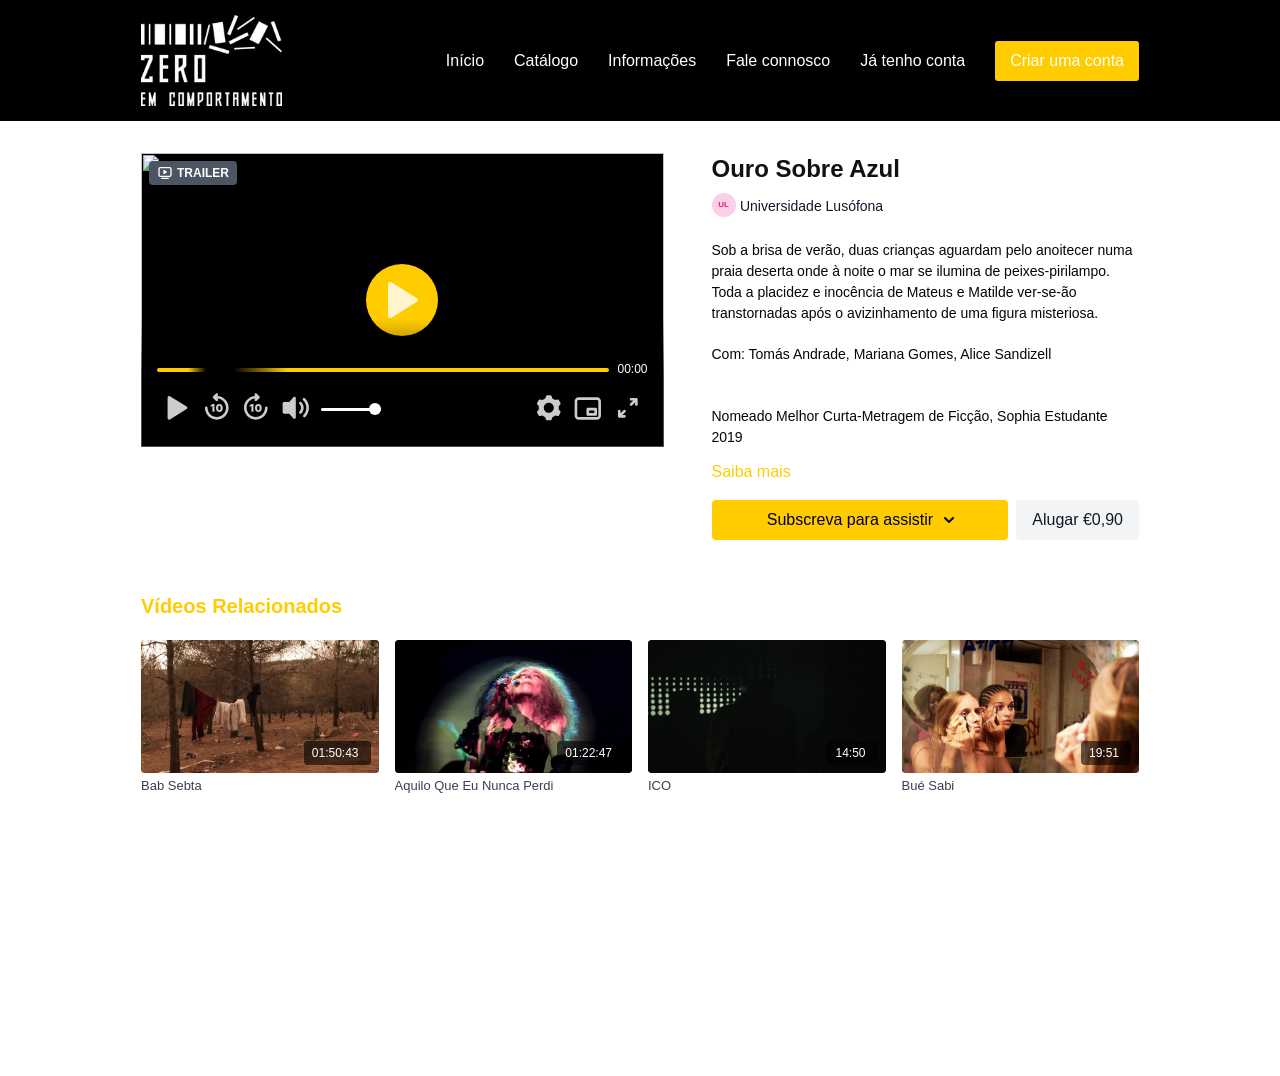 This screenshot has height=1076, width=1280. What do you see at coordinates (546, 60) in the screenshot?
I see `Catálogo` at bounding box center [546, 60].